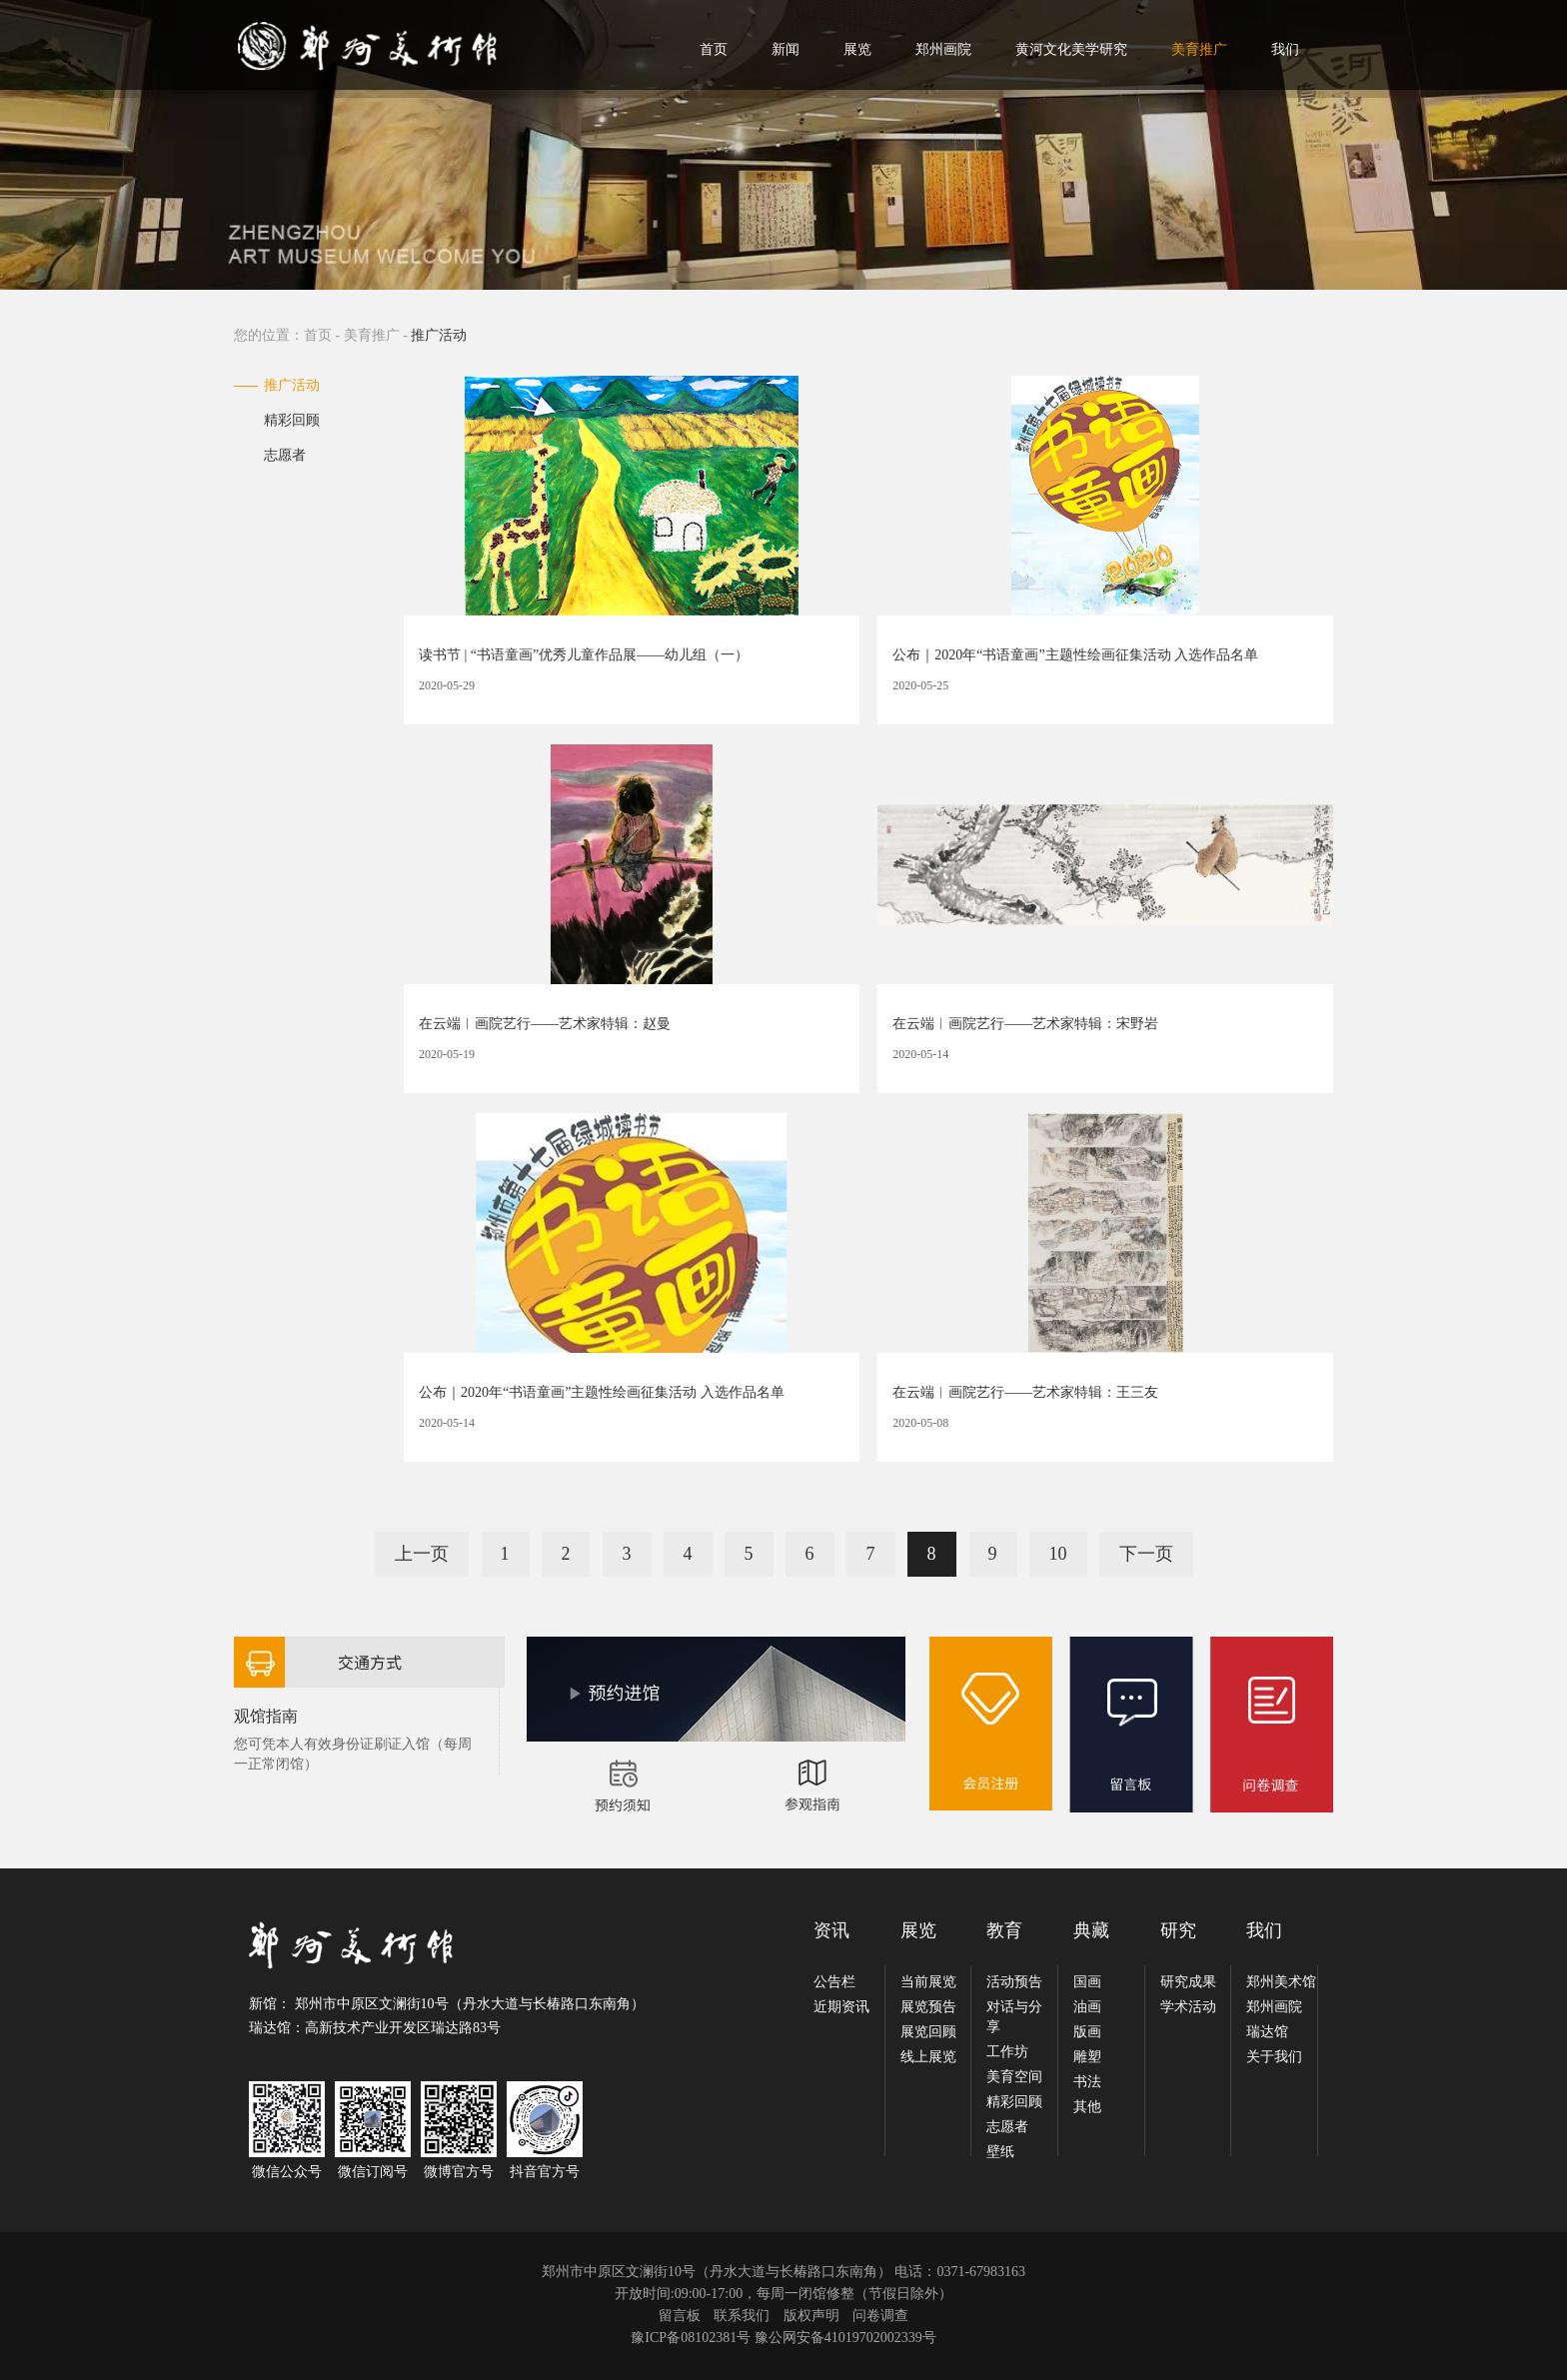 Image resolution: width=1567 pixels, height=2380 pixels. Describe the element at coordinates (1087, 2081) in the screenshot. I see `书法` at that location.